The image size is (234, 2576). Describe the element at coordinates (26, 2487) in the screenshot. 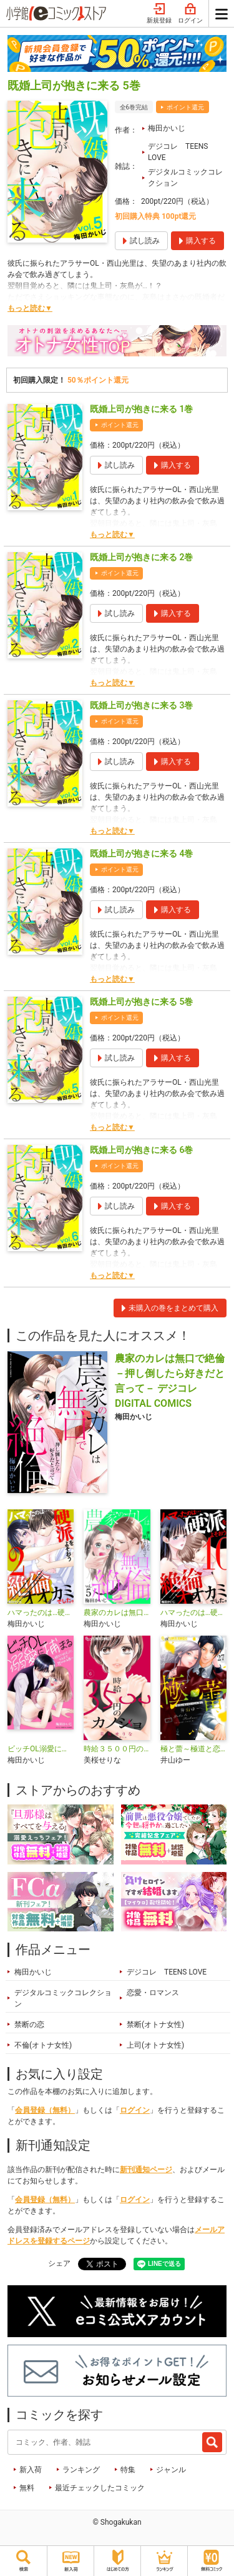

I see `無料` at that location.